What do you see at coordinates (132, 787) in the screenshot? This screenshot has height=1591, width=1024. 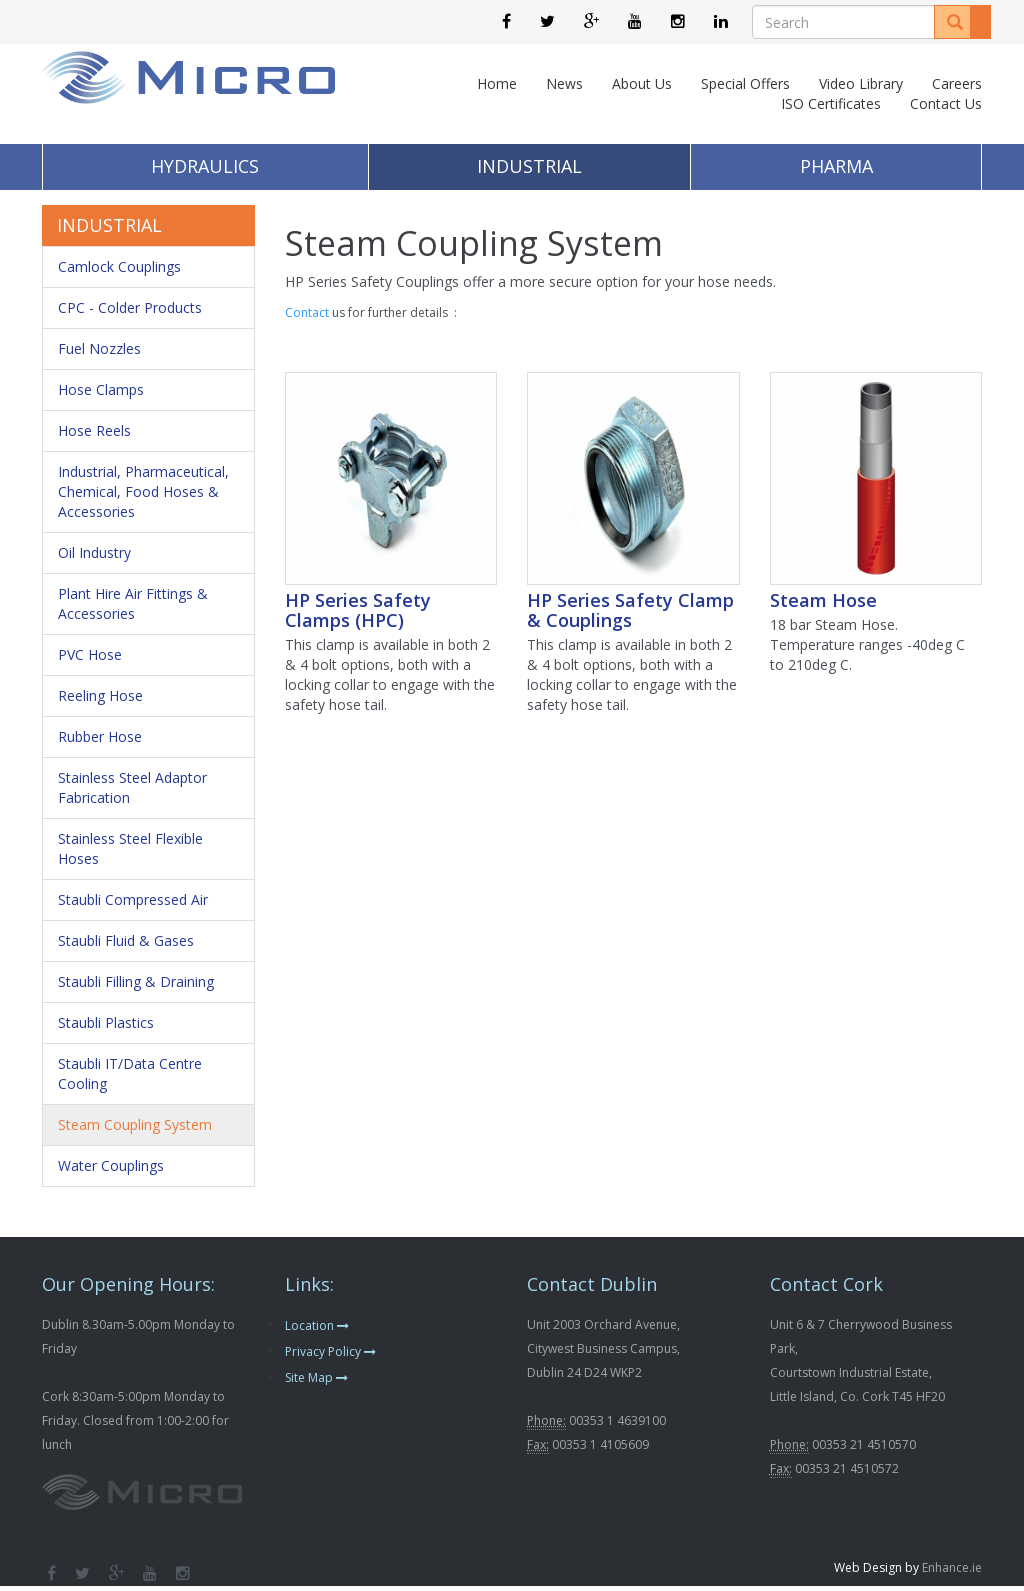 I see `Stainless Steel Adaptor Fabrication` at bounding box center [132, 787].